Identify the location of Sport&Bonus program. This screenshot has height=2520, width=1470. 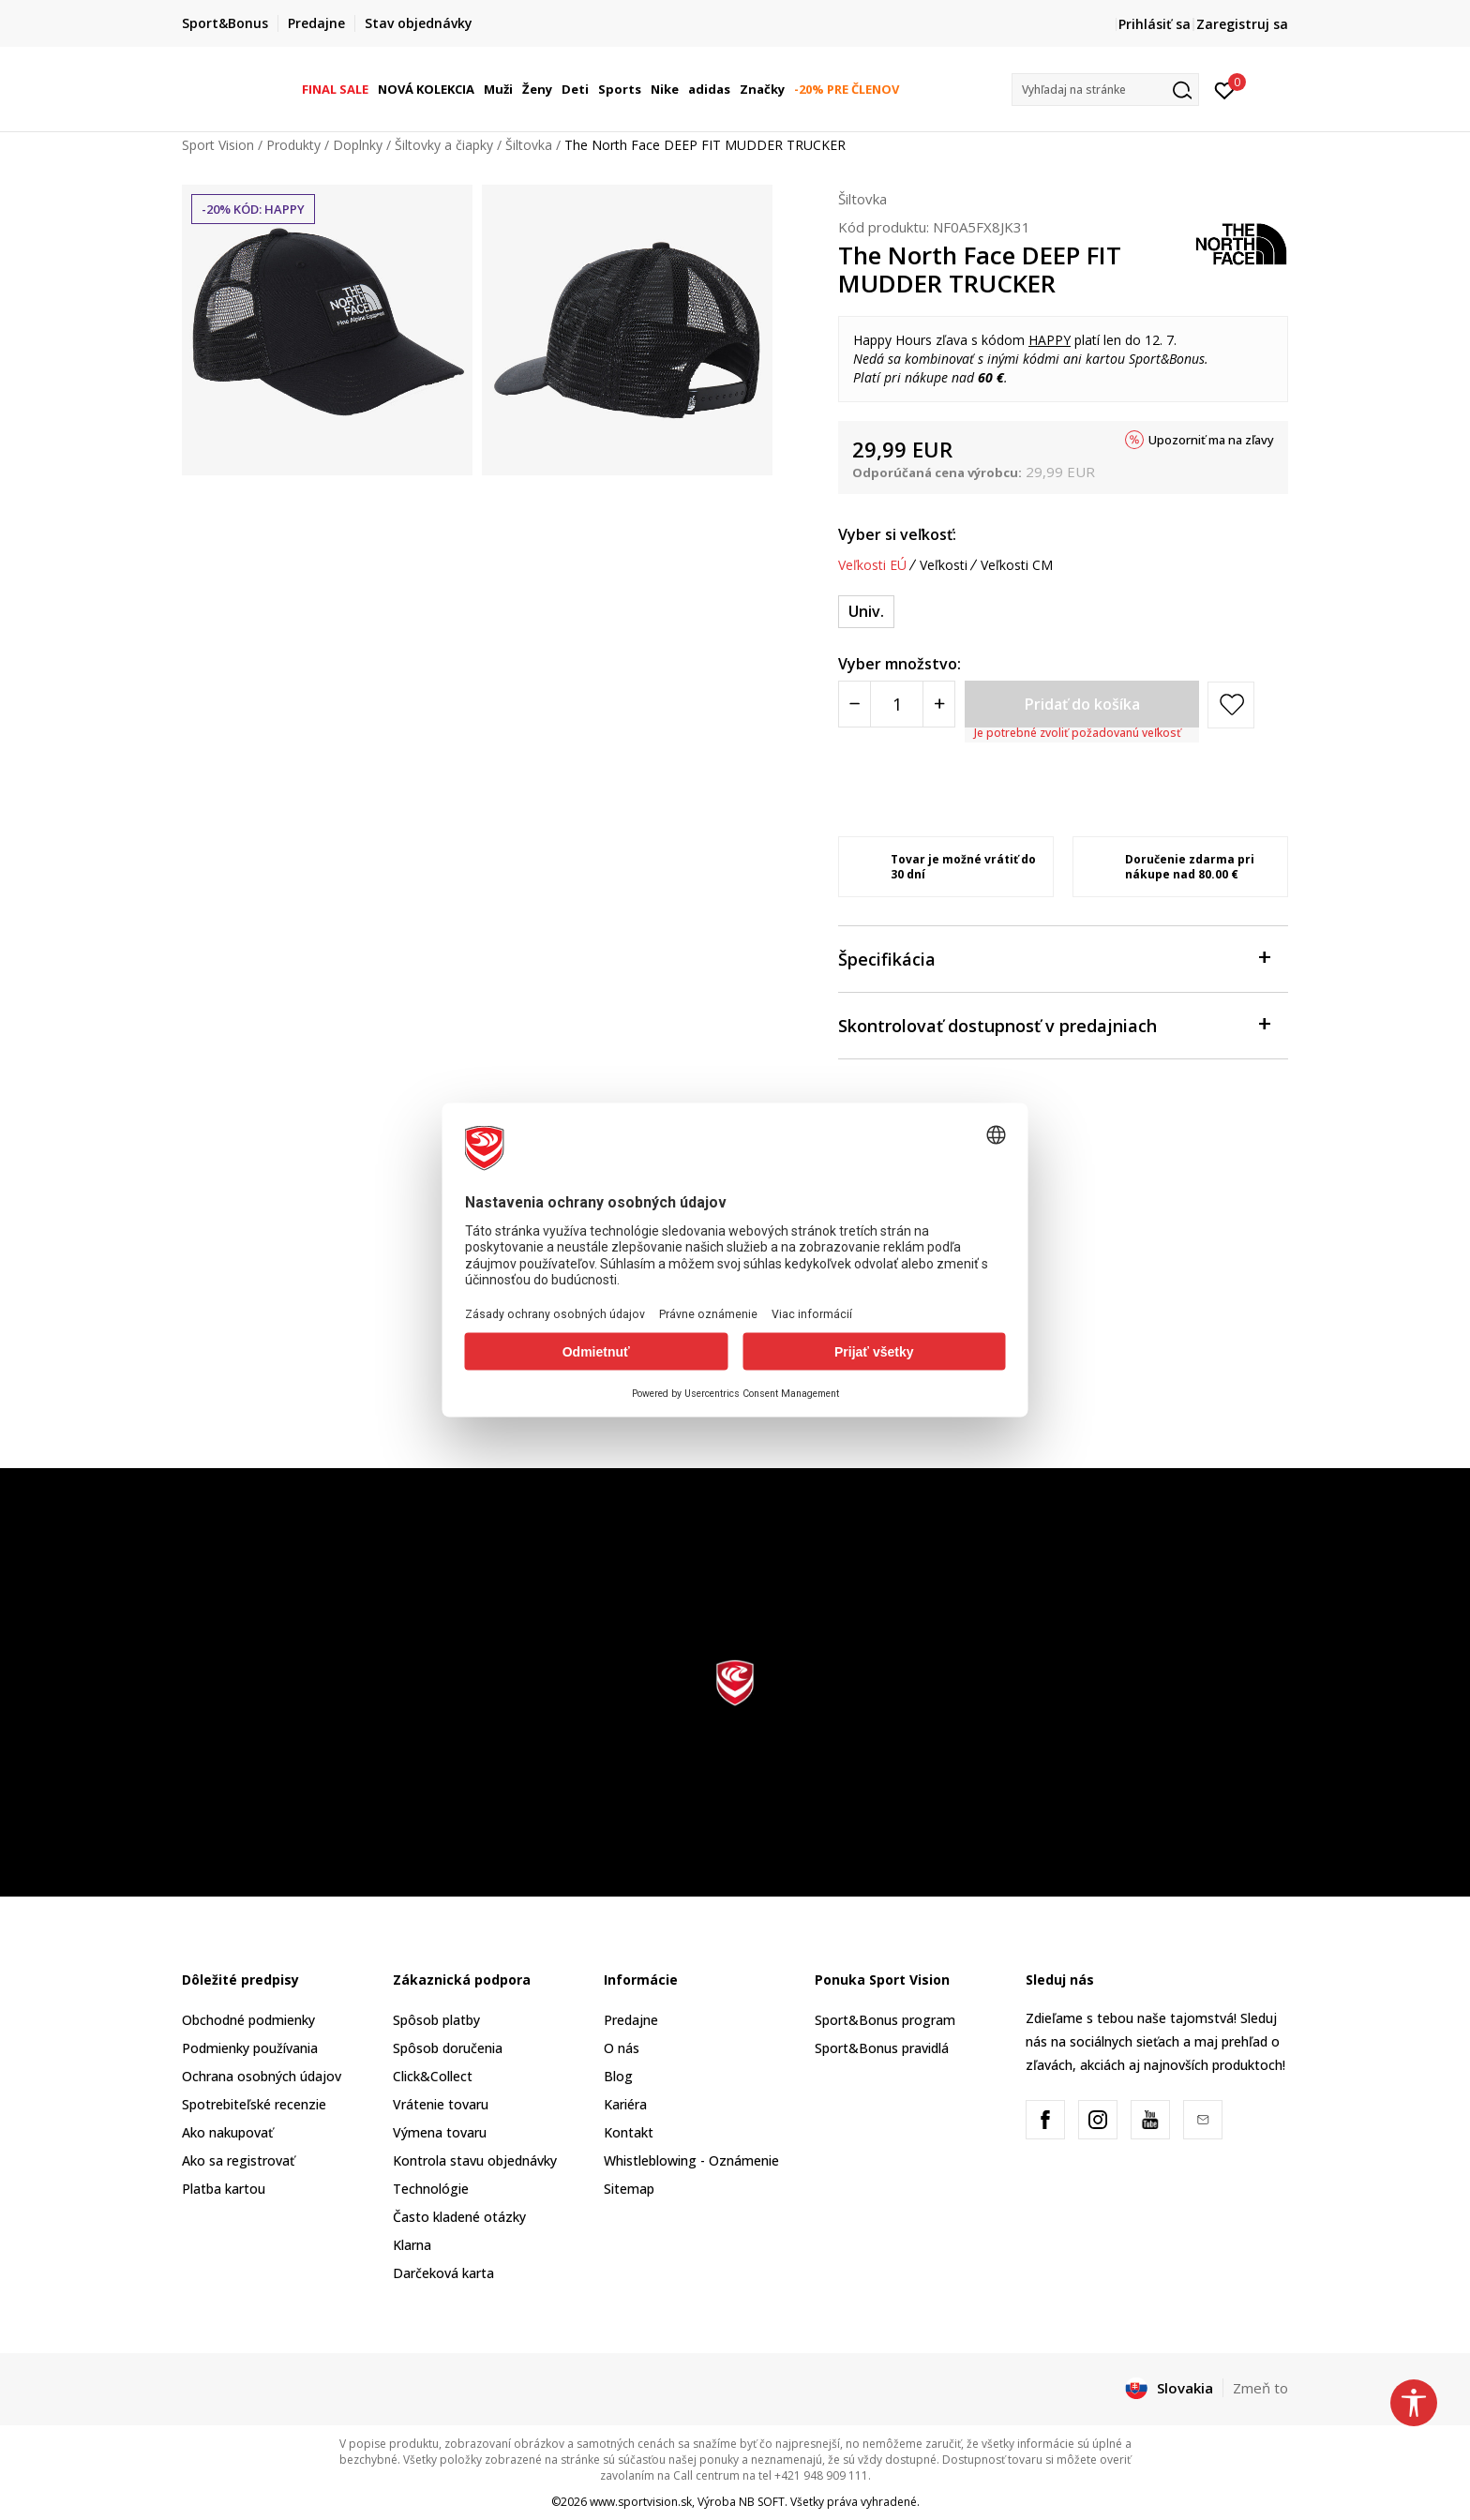
(885, 2020).